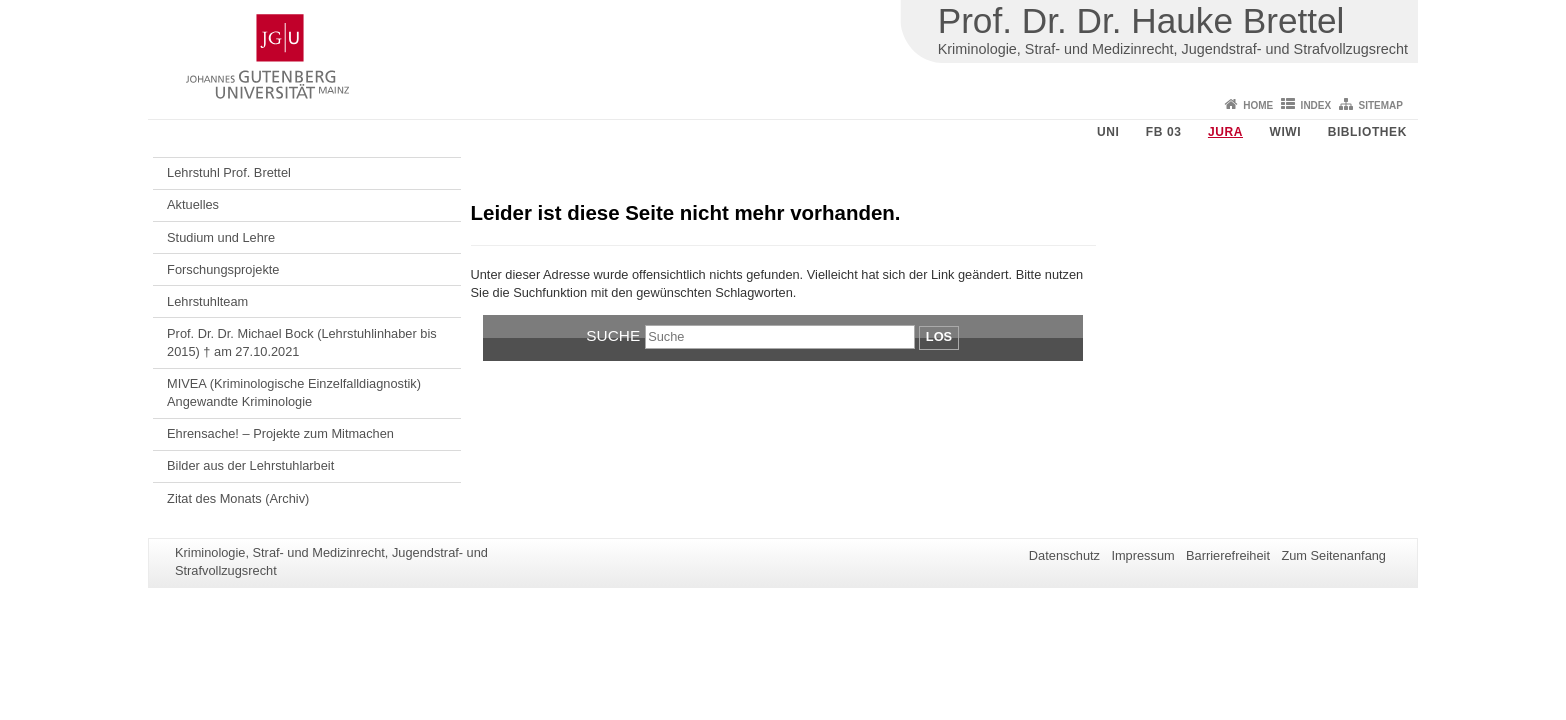 The image size is (1566, 720). Describe the element at coordinates (250, 465) in the screenshot. I see `Bilder aus der Lehrstuhlarbeit` at that location.